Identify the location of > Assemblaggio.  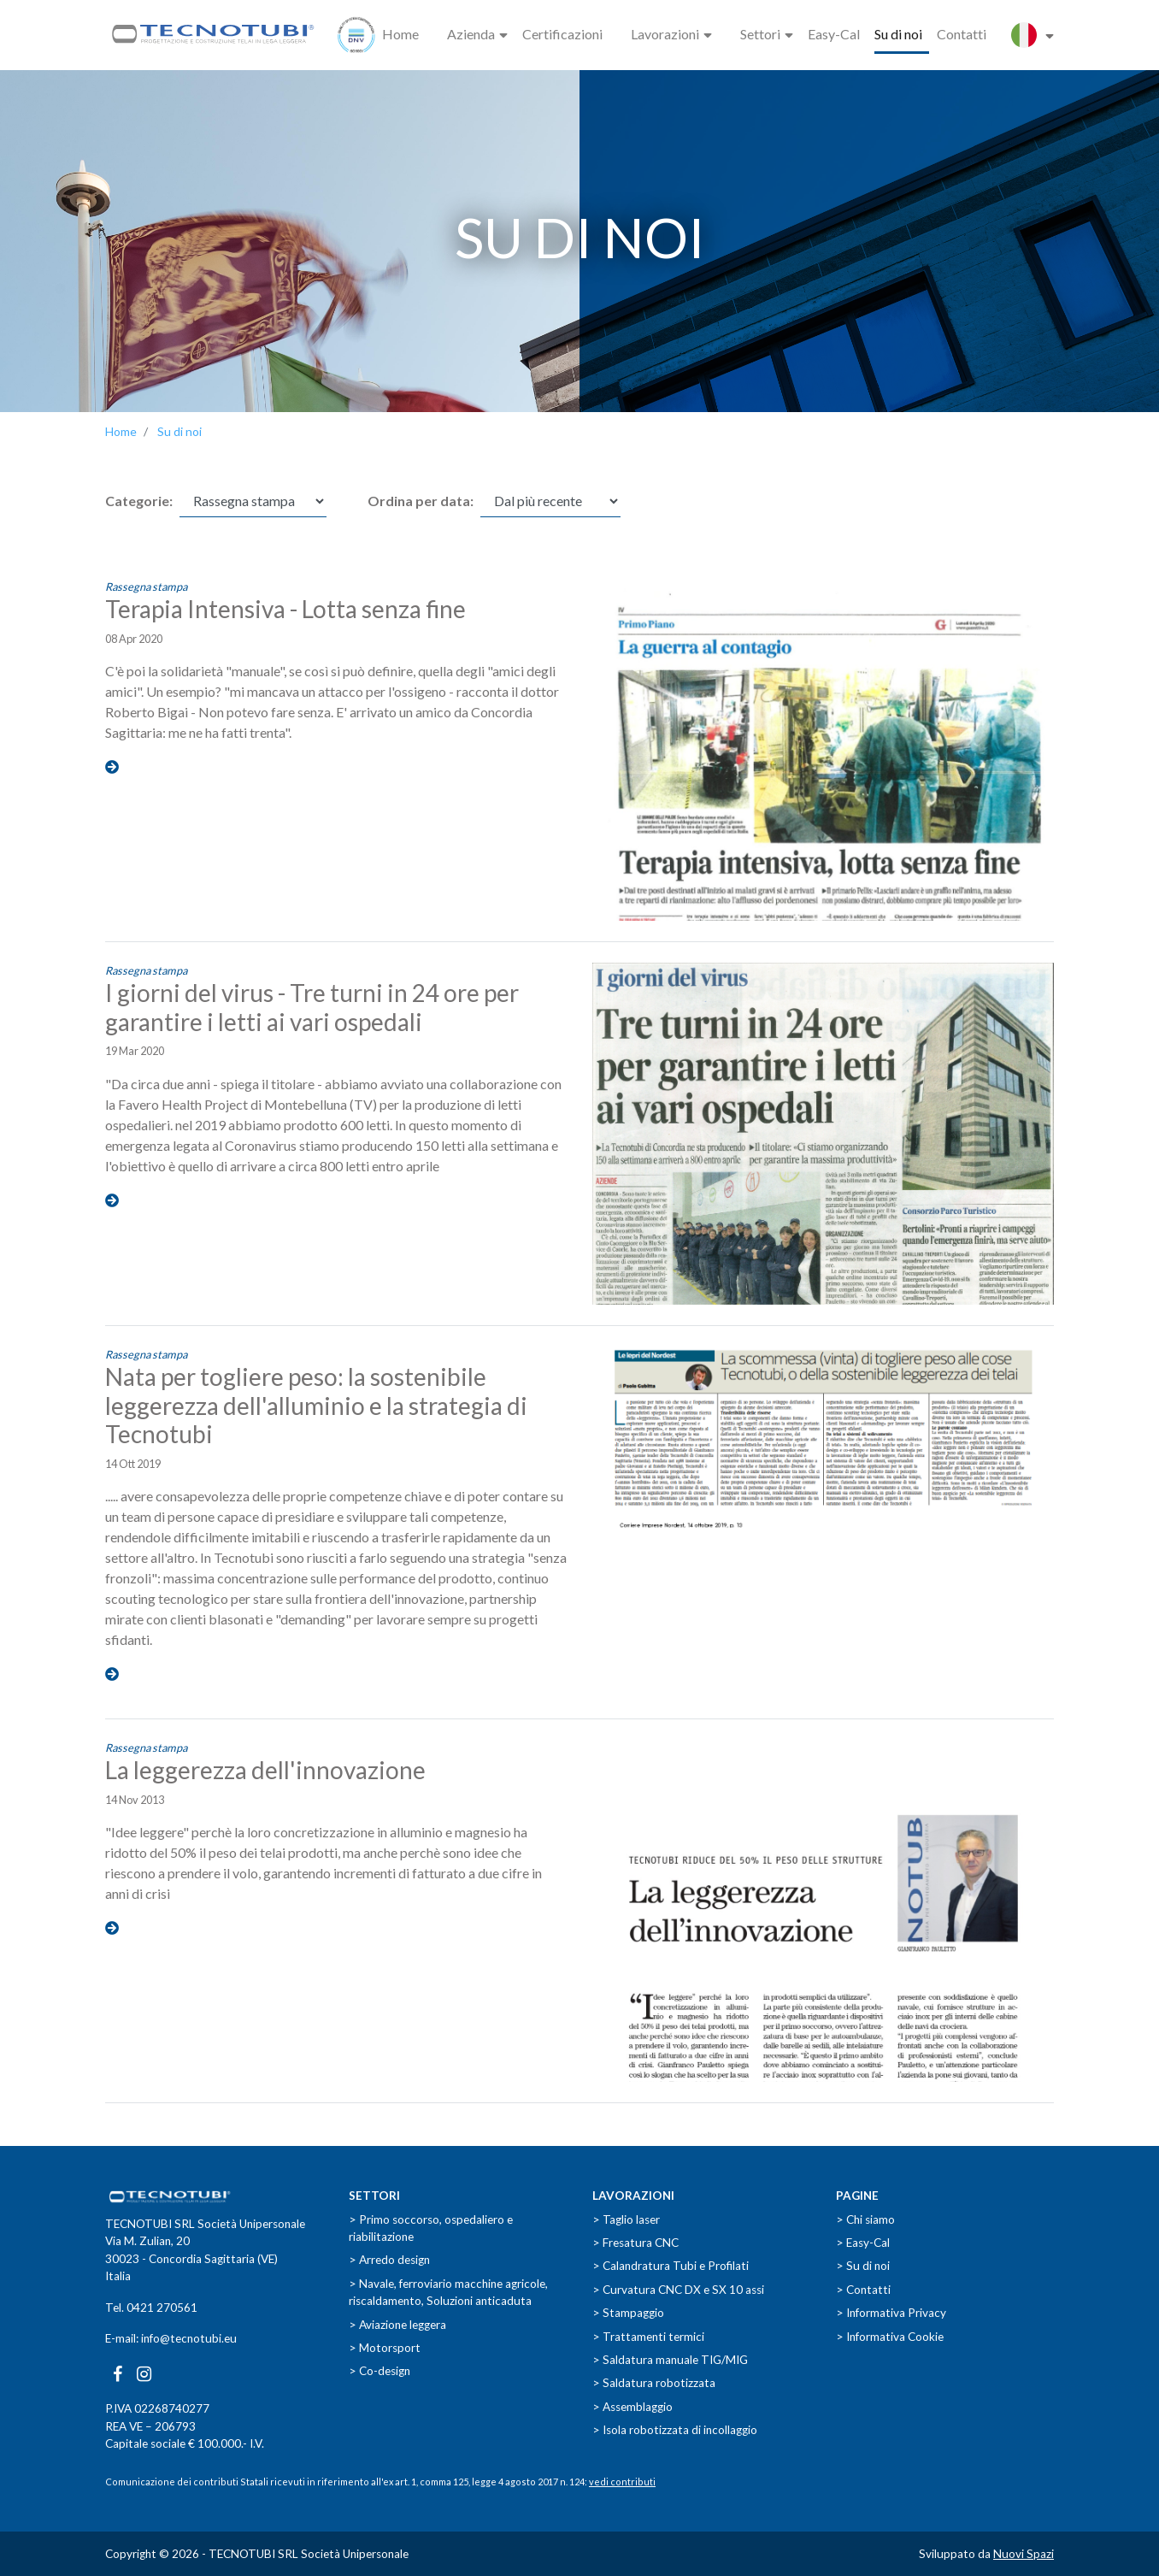
(632, 2407).